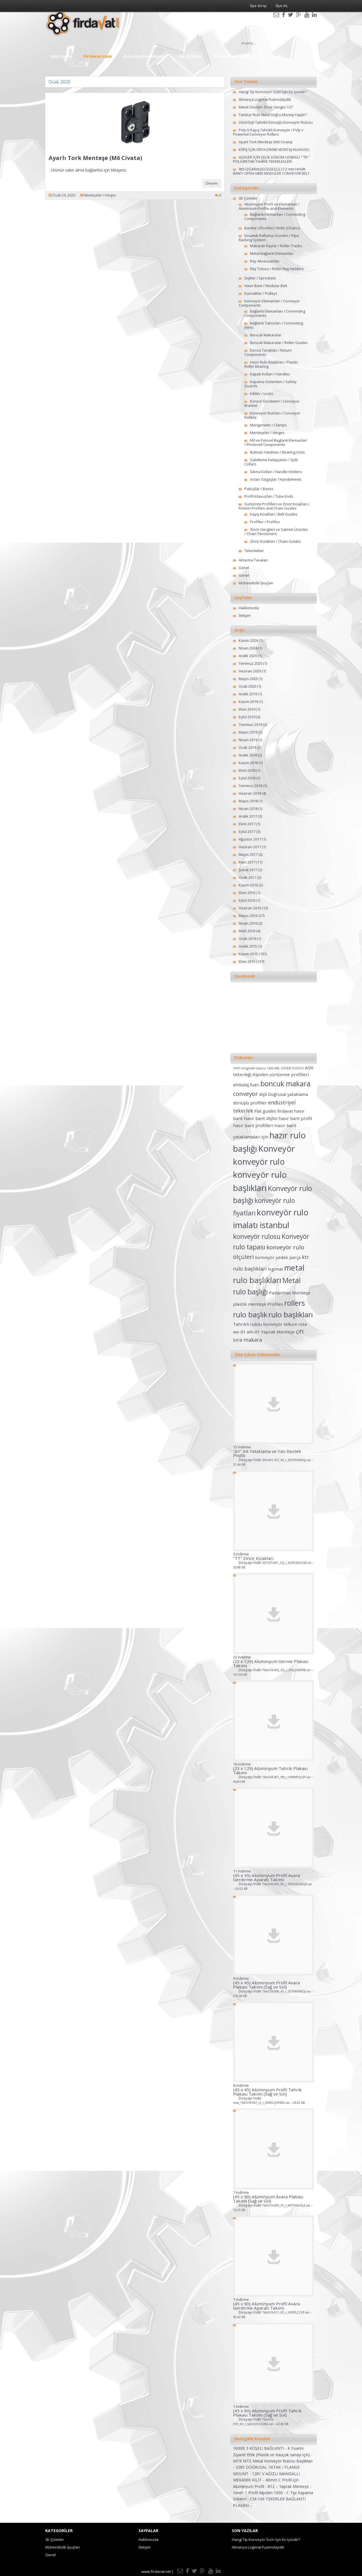 The height and width of the screenshot is (2576, 362). What do you see at coordinates (248, 915) in the screenshot?
I see `Mayıs 2016` at bounding box center [248, 915].